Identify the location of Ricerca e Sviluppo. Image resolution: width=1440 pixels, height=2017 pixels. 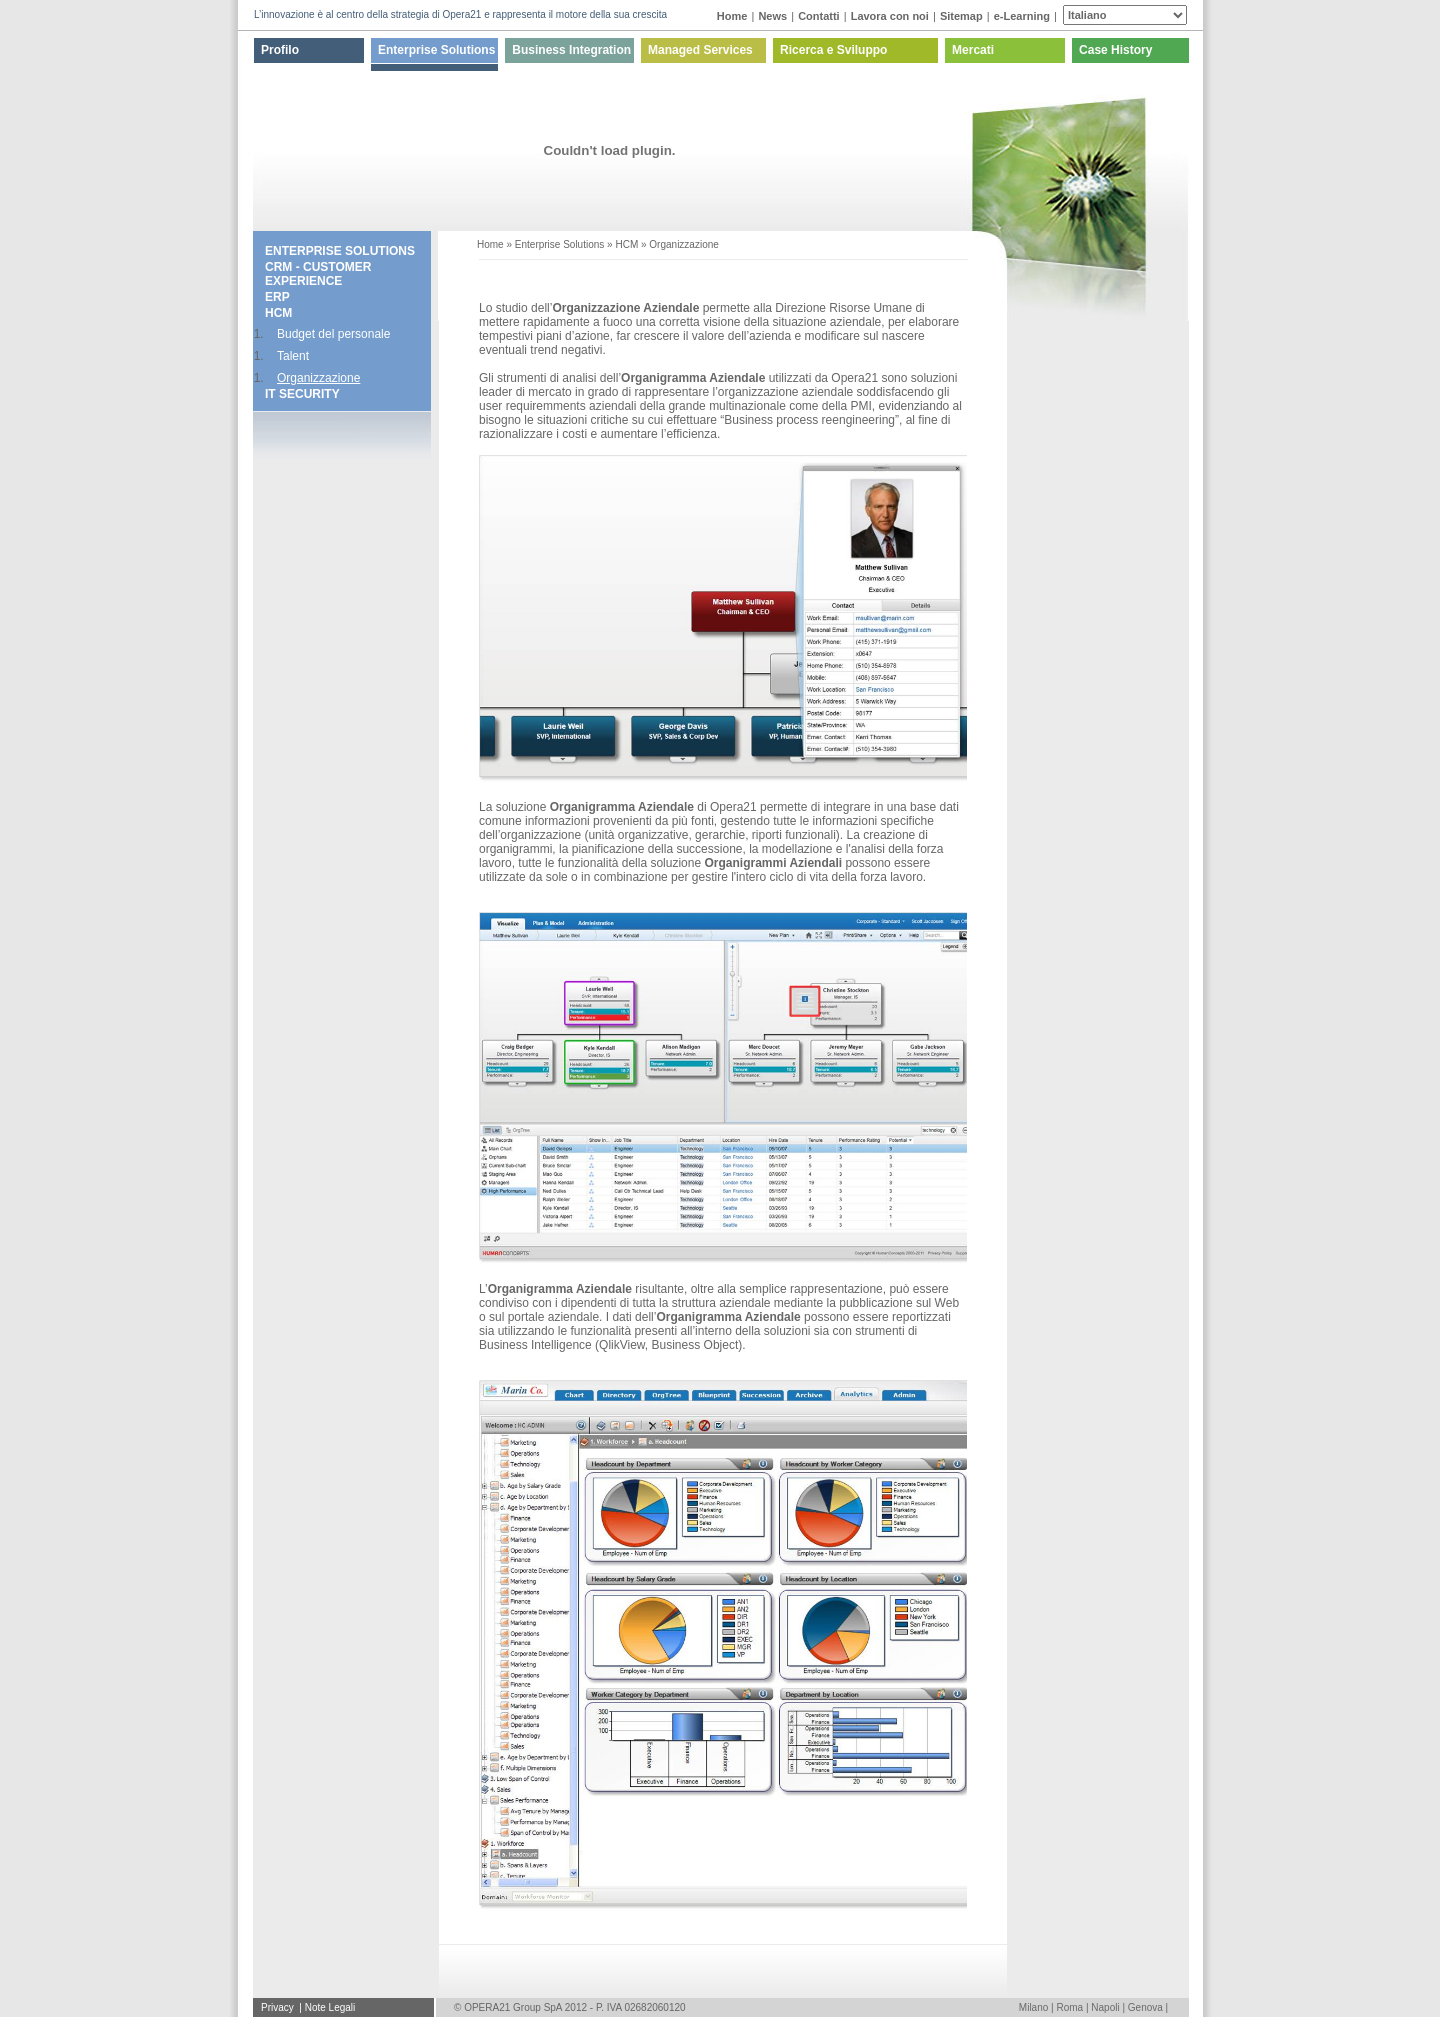
(833, 50).